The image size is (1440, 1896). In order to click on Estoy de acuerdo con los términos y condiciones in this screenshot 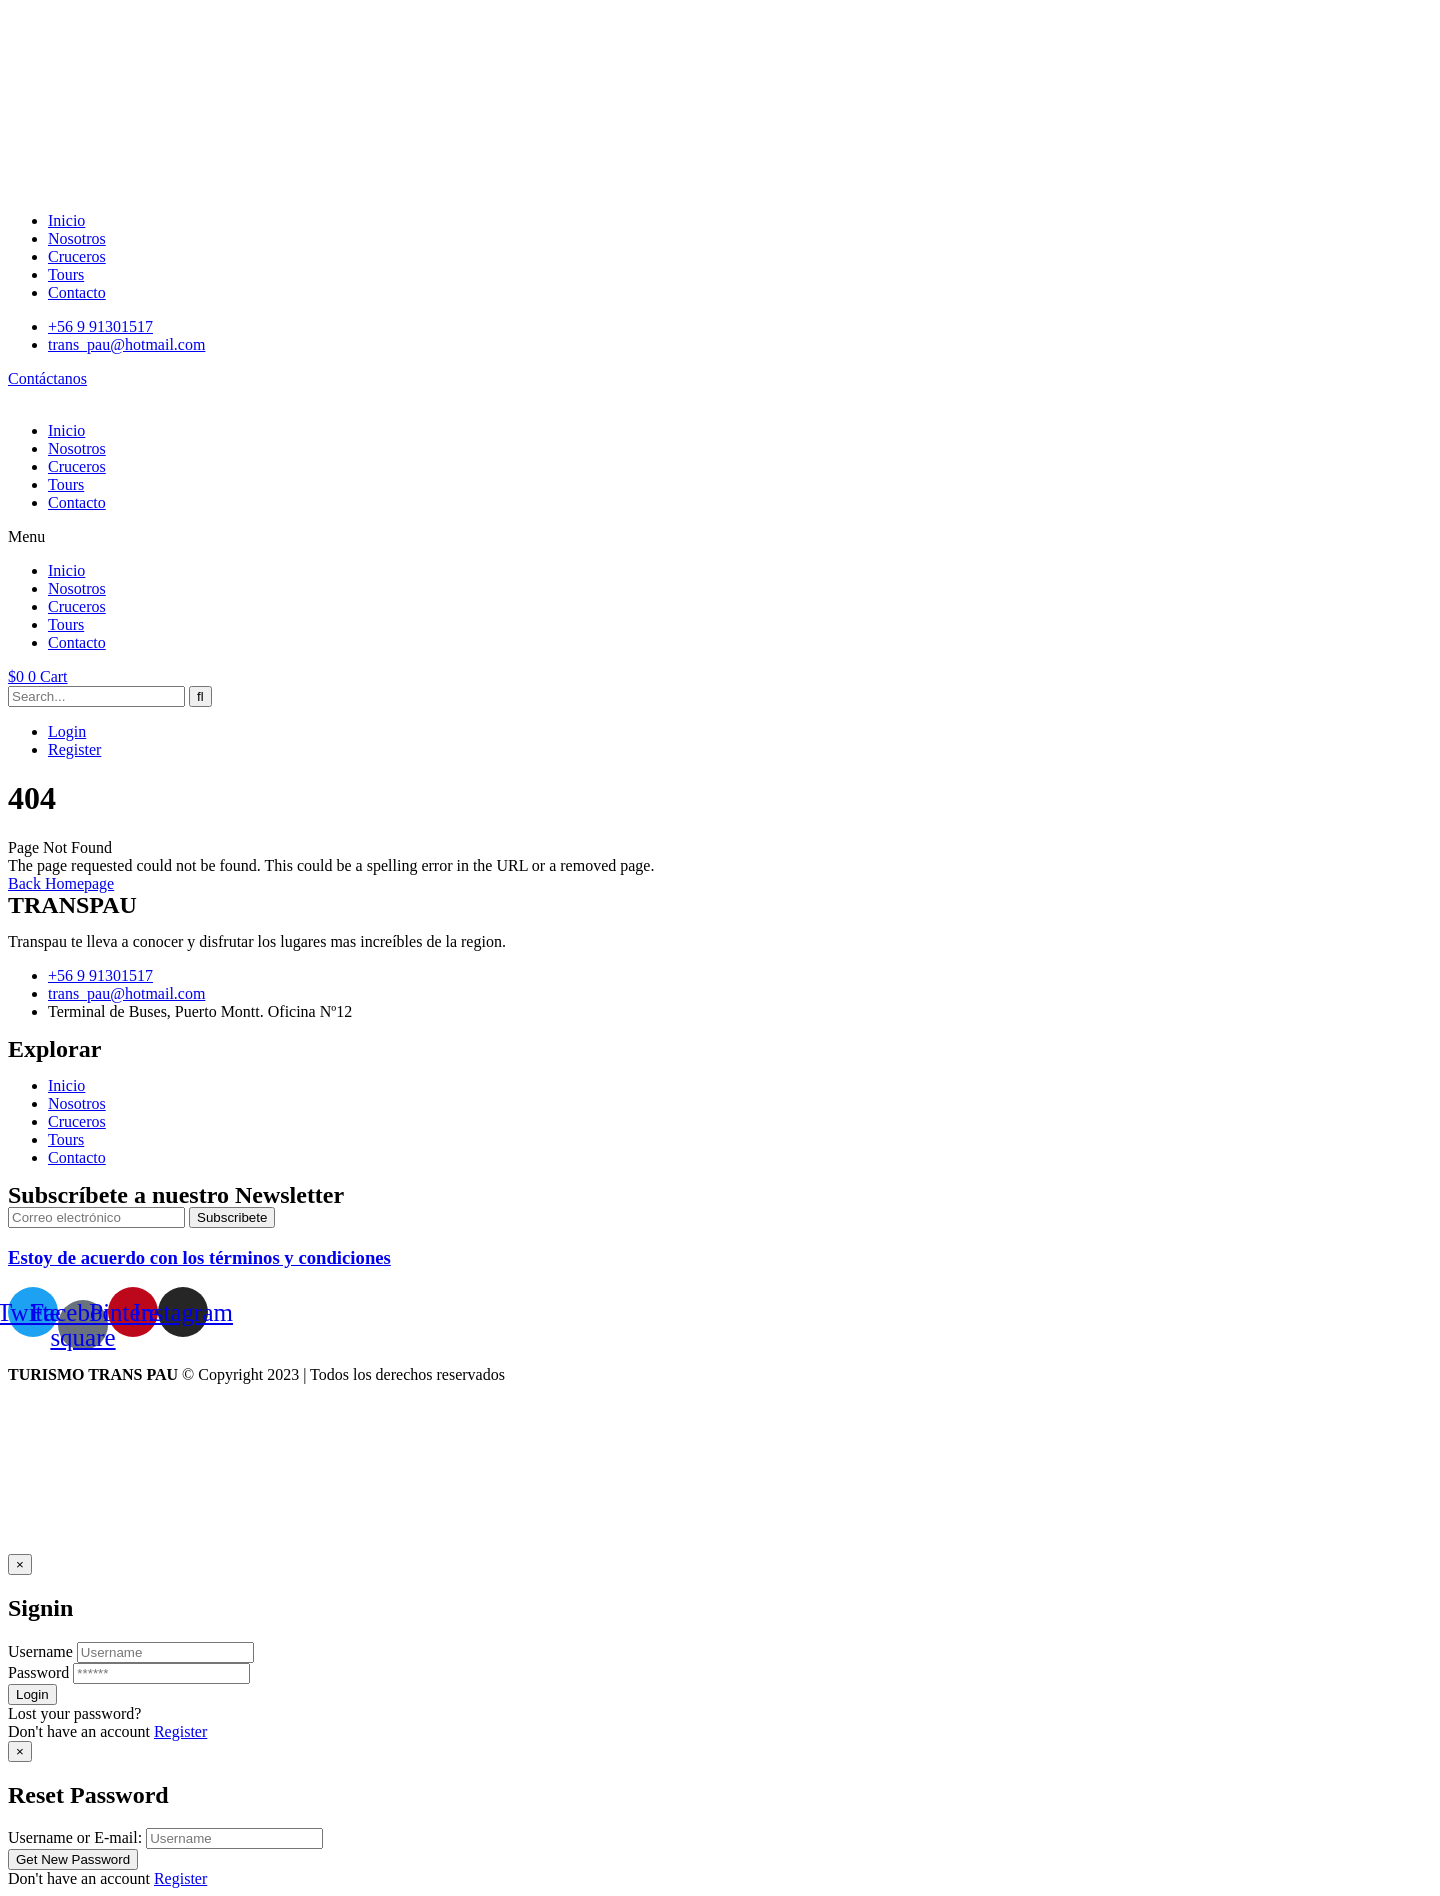, I will do `click(199, 1257)`.